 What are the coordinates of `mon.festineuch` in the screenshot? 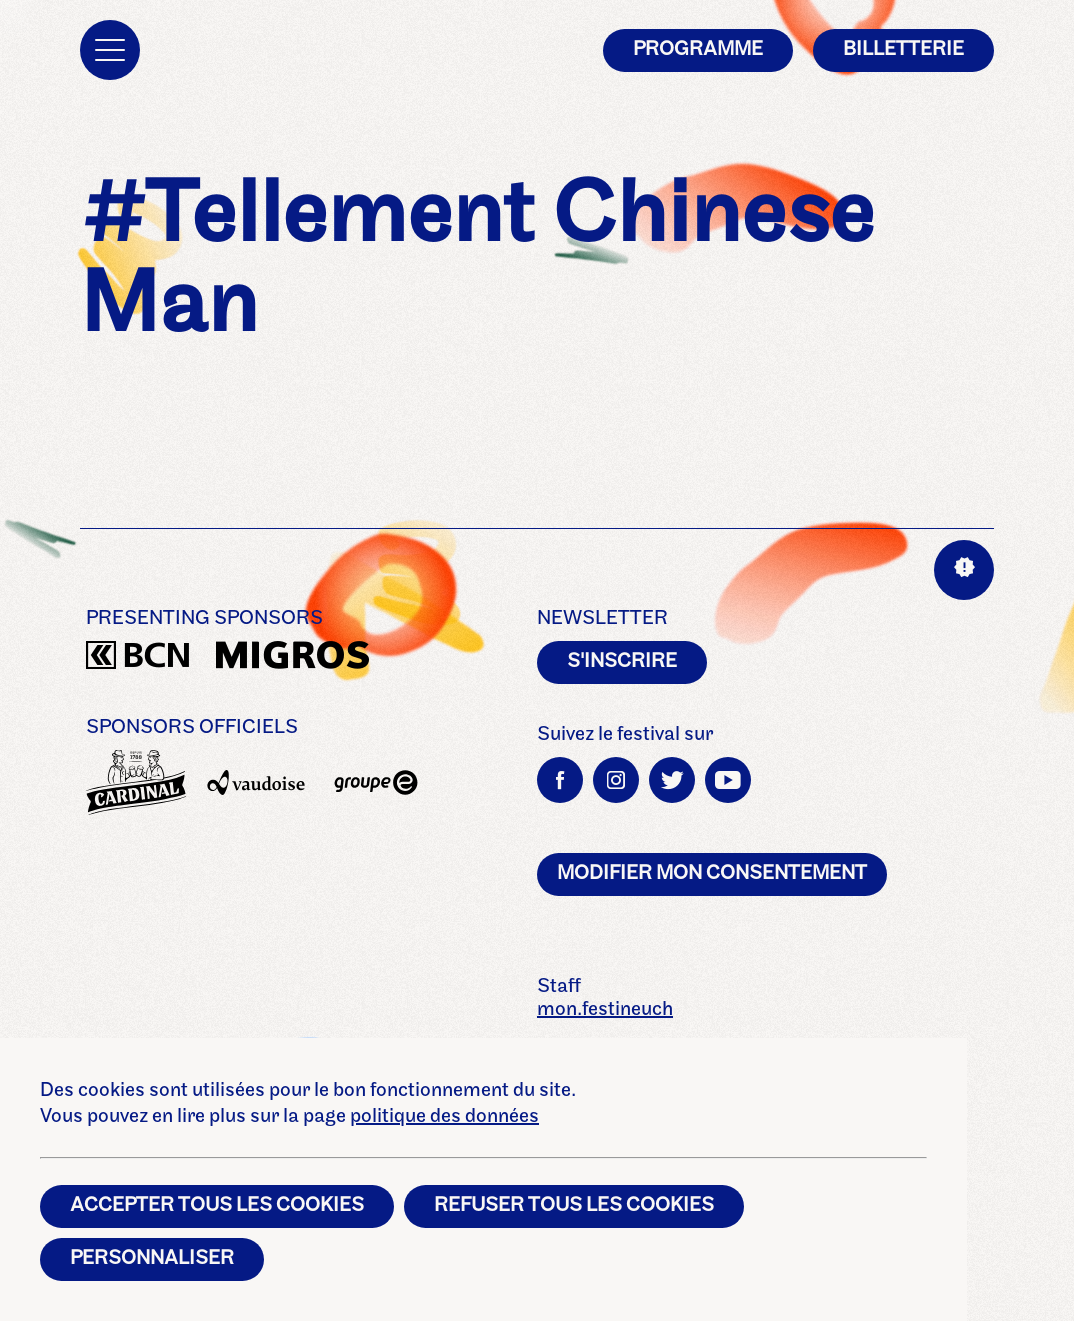 It's located at (605, 1010).